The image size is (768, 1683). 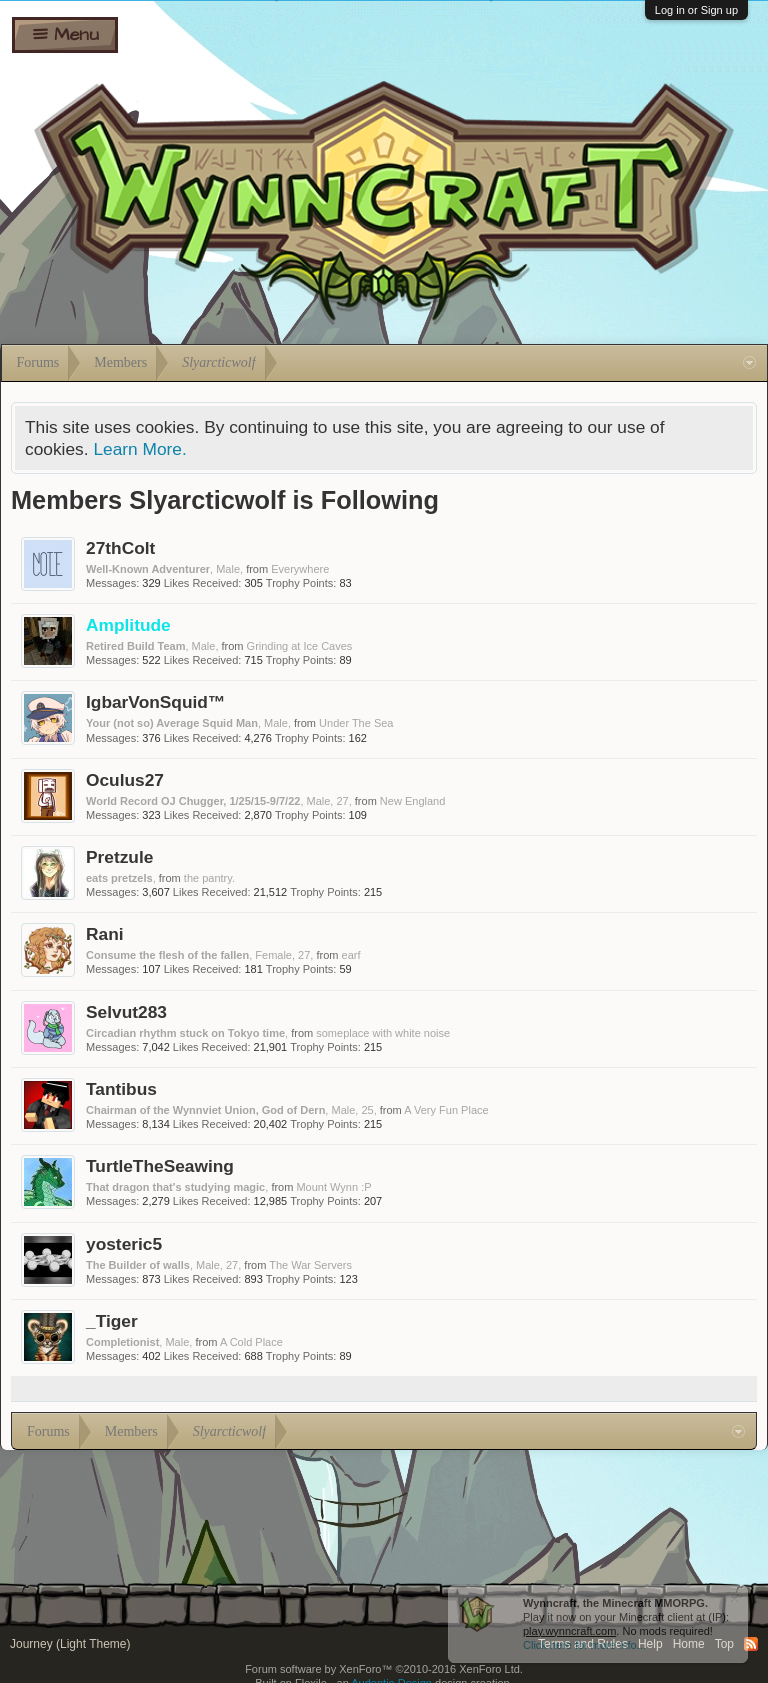 What do you see at coordinates (209, 878) in the screenshot?
I see `the pantry.` at bounding box center [209, 878].